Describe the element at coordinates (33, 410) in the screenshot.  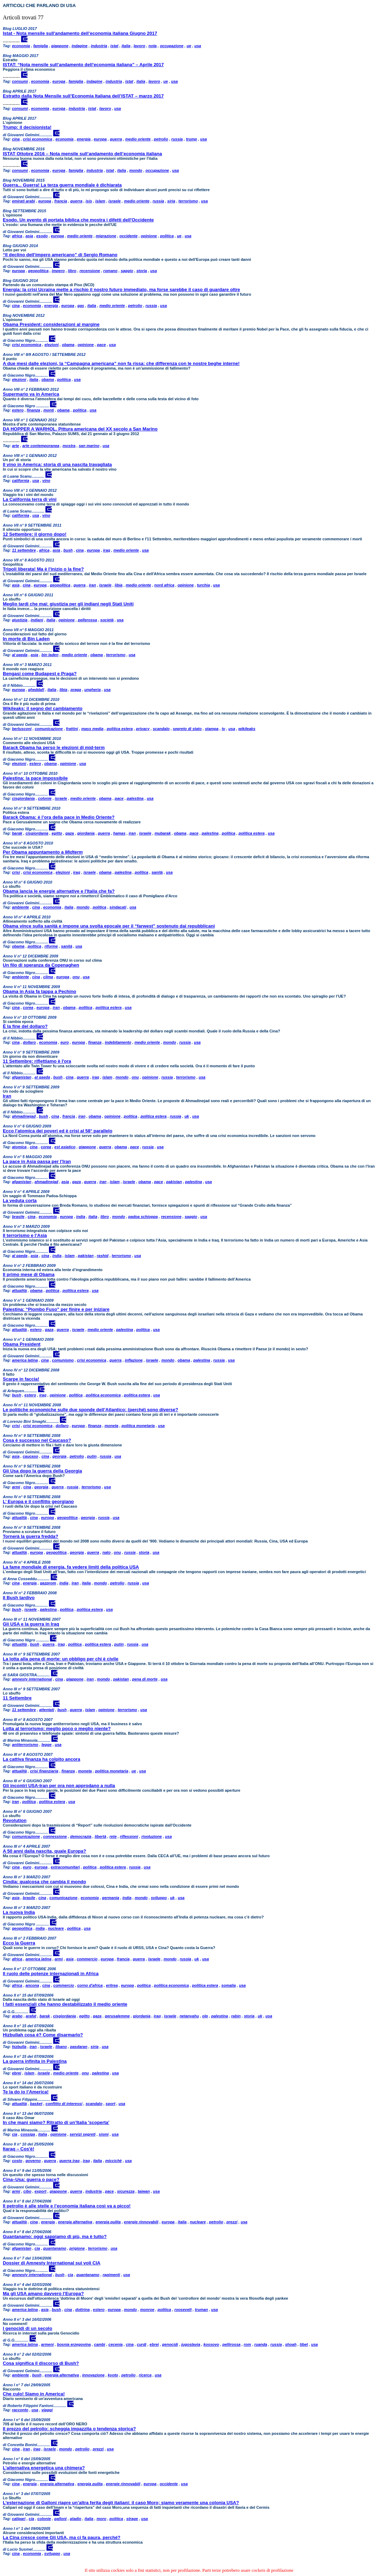
I see `finanza` at that location.